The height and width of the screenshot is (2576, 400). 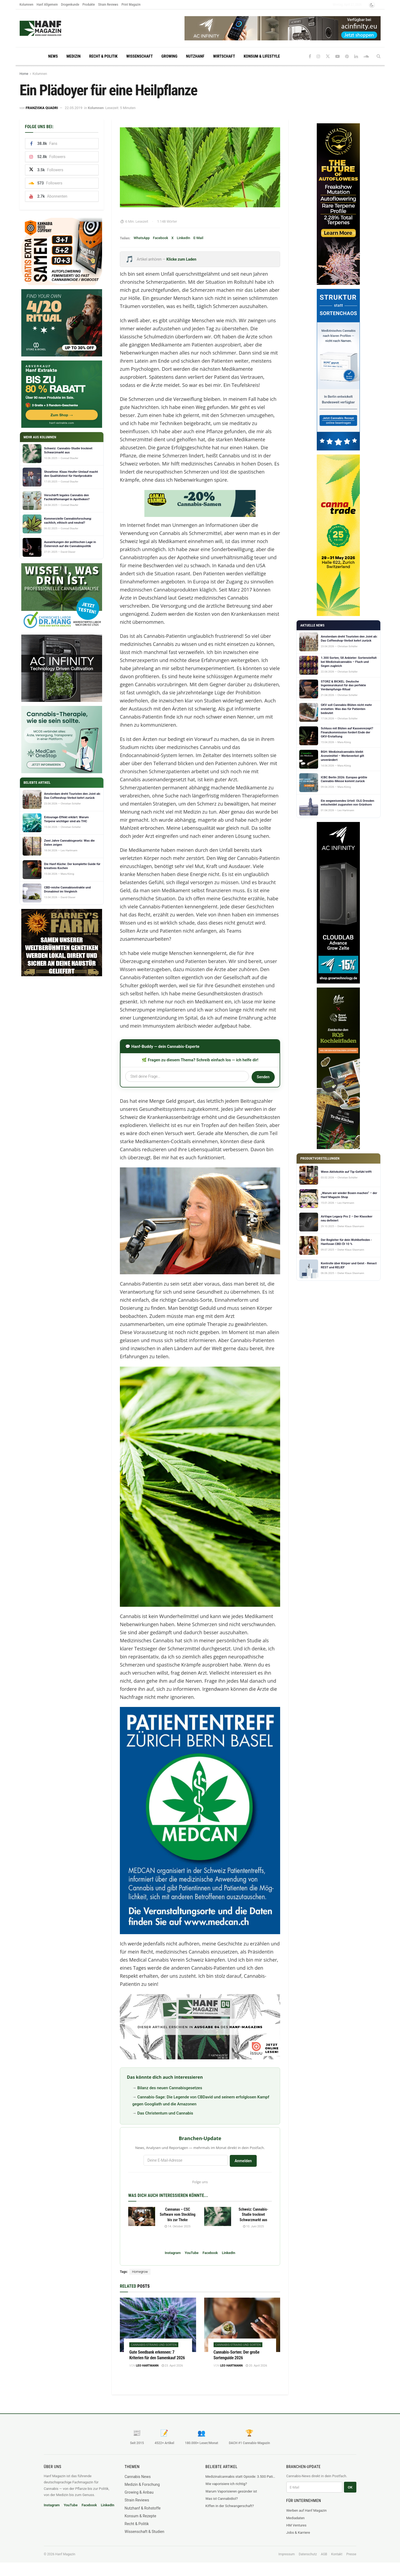 I want to click on LinkedIn, so click(x=183, y=238).